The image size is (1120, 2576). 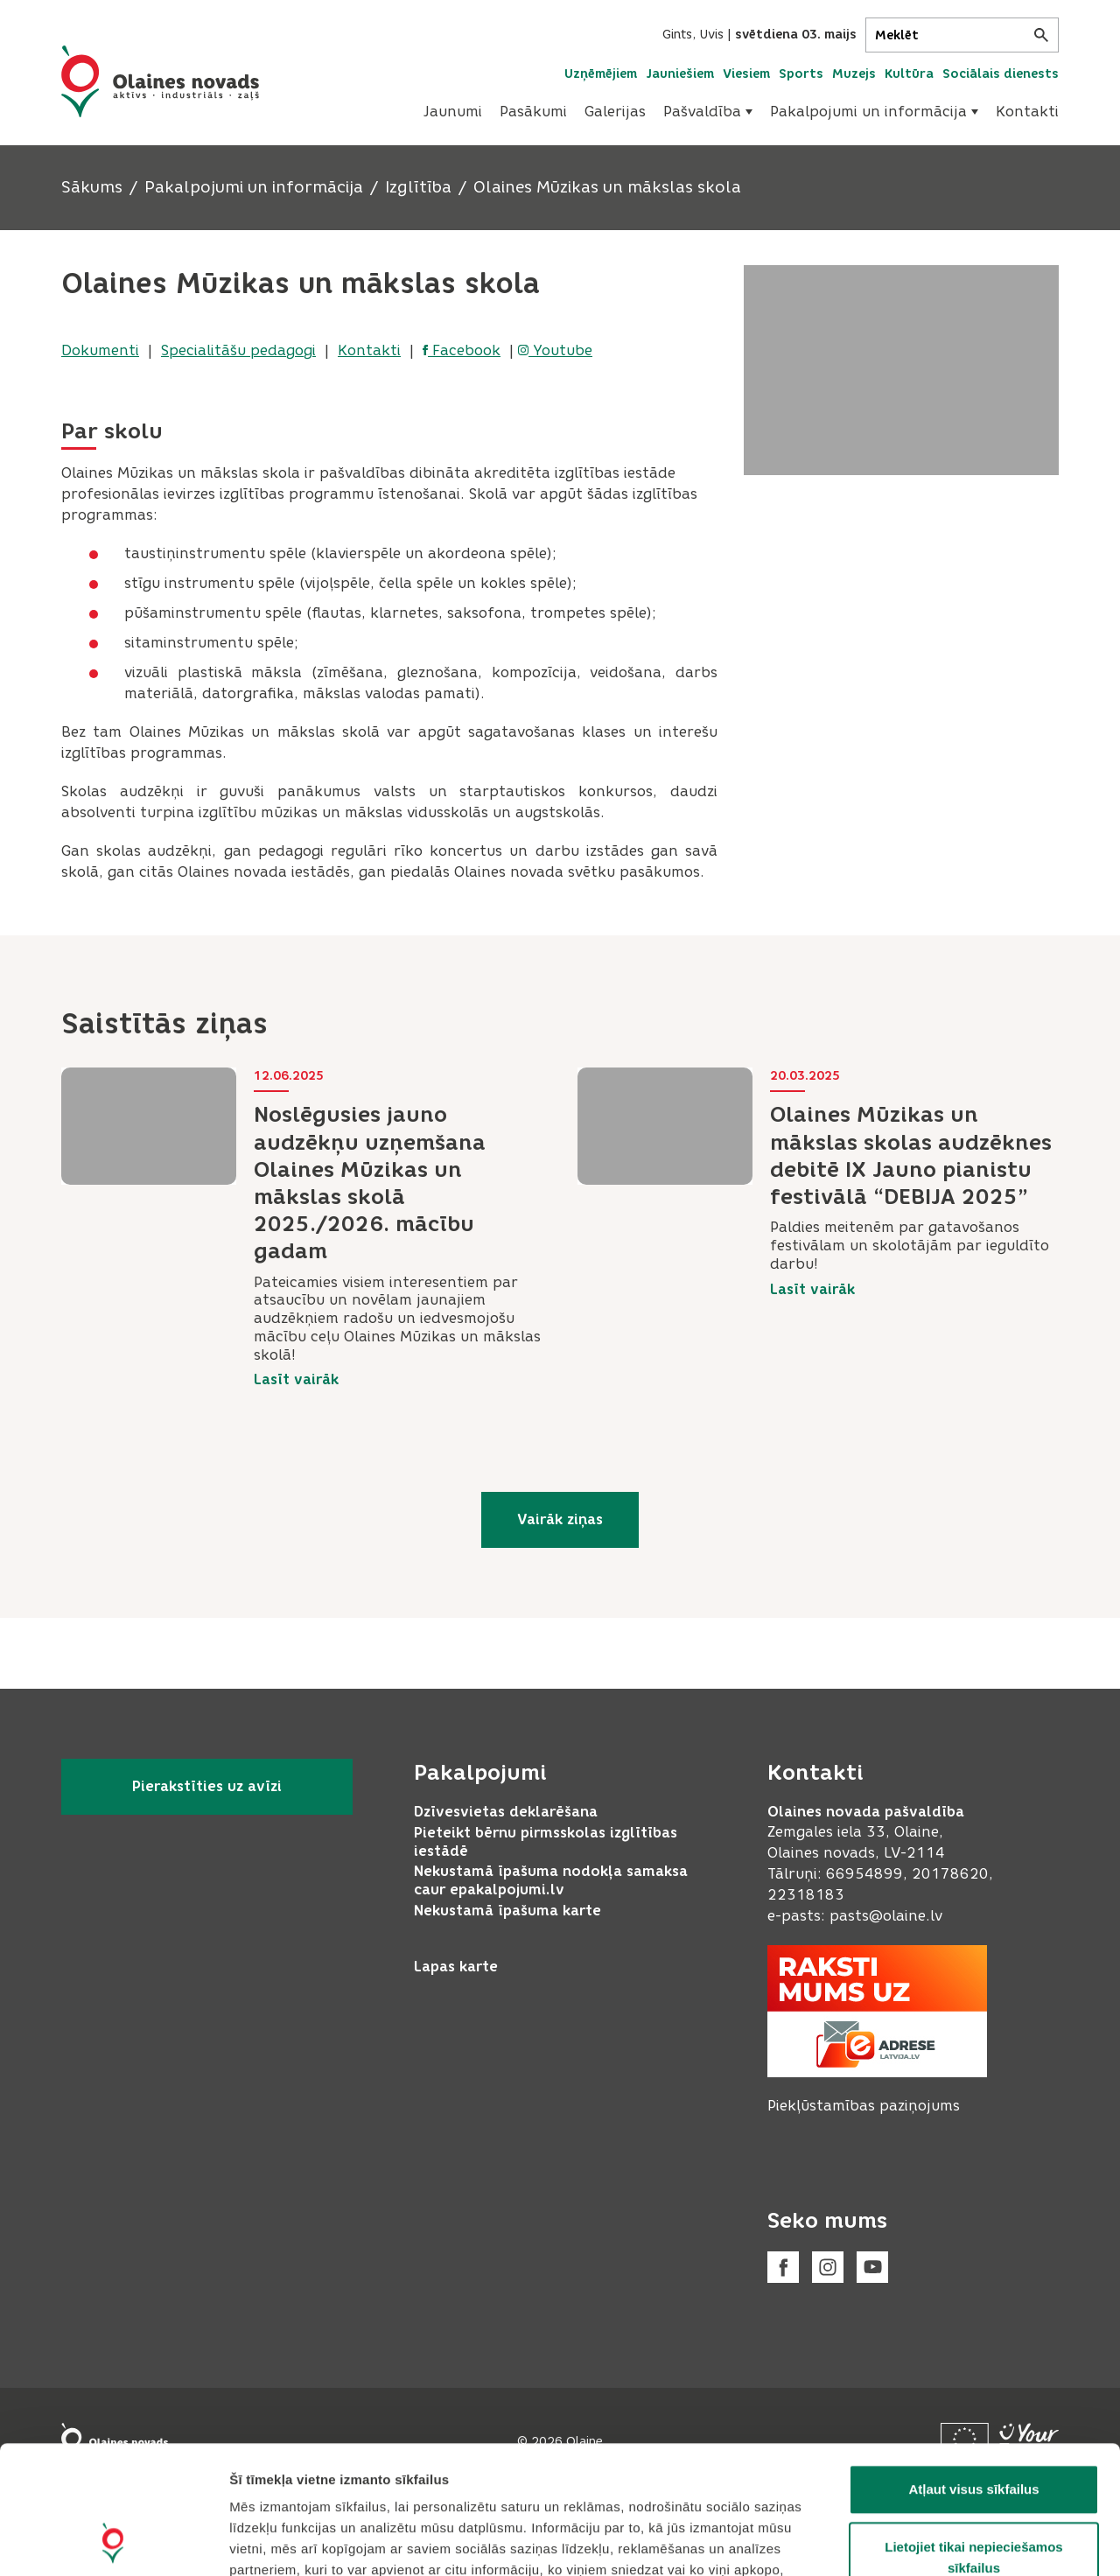 I want to click on Olaines Mūzikas un mākslas skola, so click(x=607, y=187).